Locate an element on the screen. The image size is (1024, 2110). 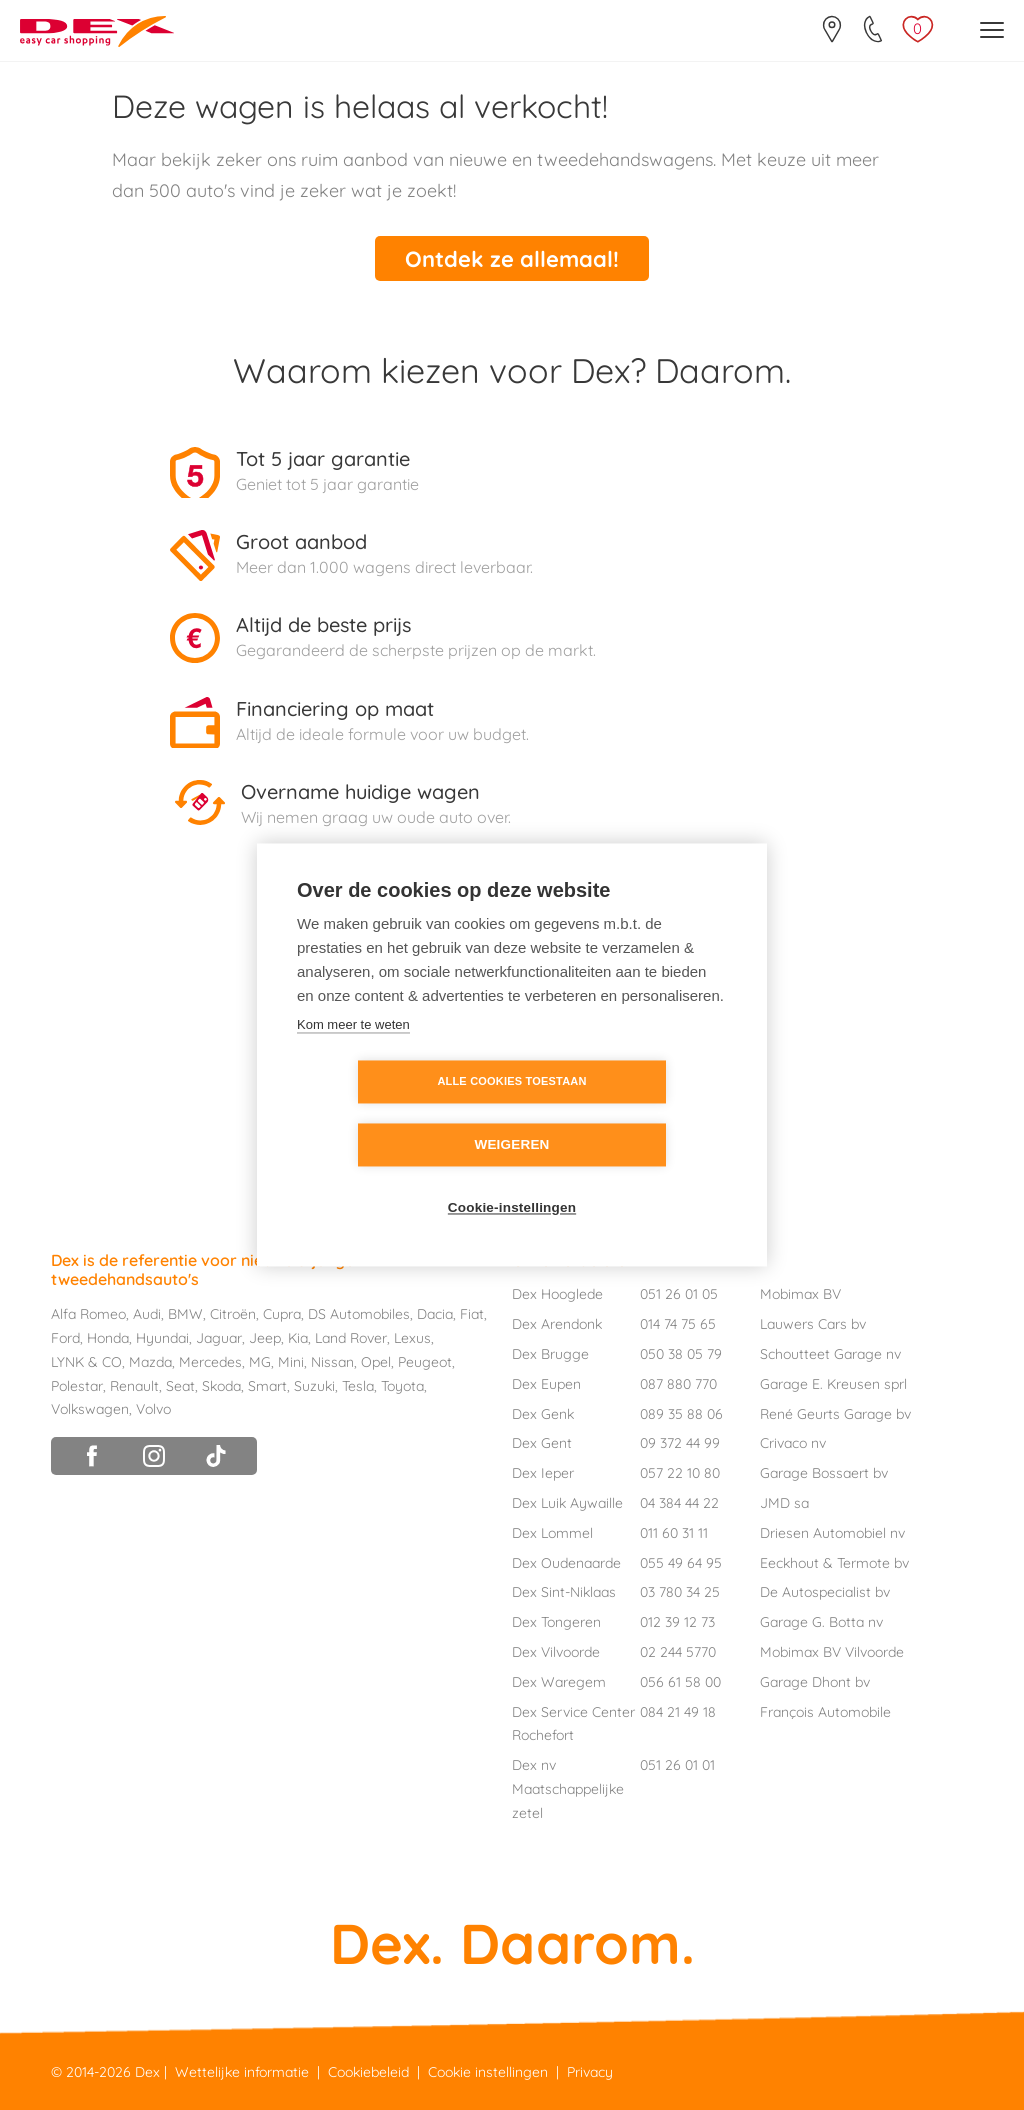
02 244 5770 is located at coordinates (678, 1647).